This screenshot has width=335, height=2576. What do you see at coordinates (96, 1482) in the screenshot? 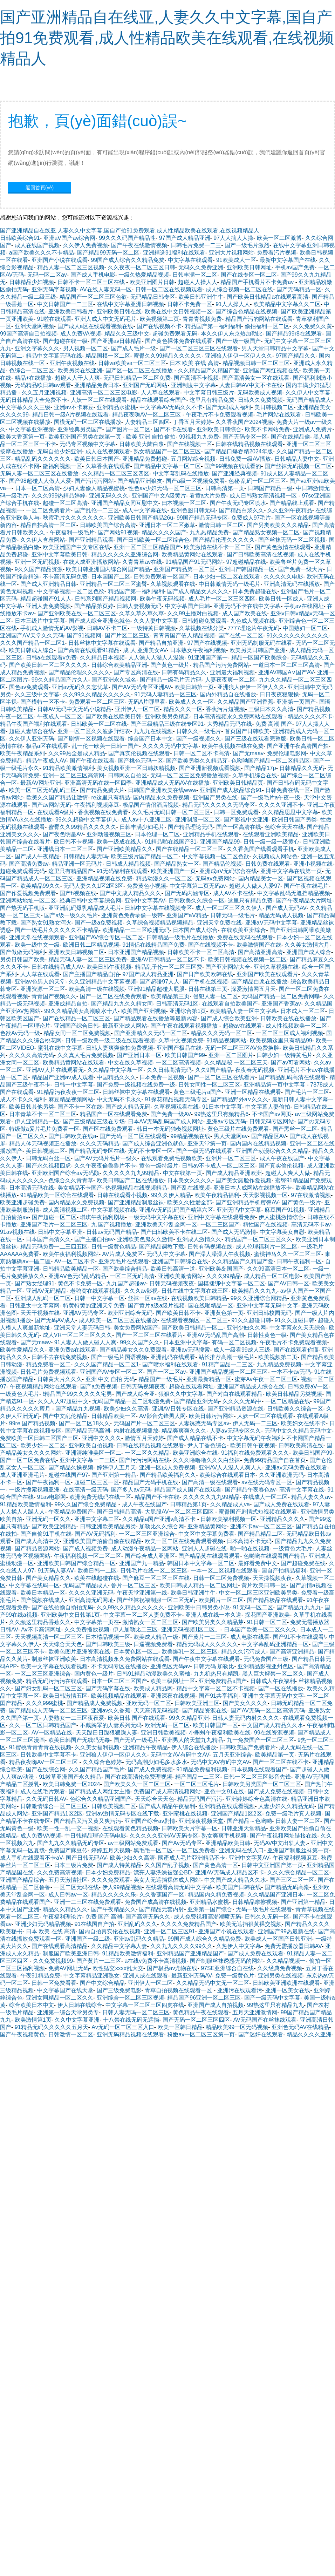
I see `超碰二区三区一区` at bounding box center [96, 1482].